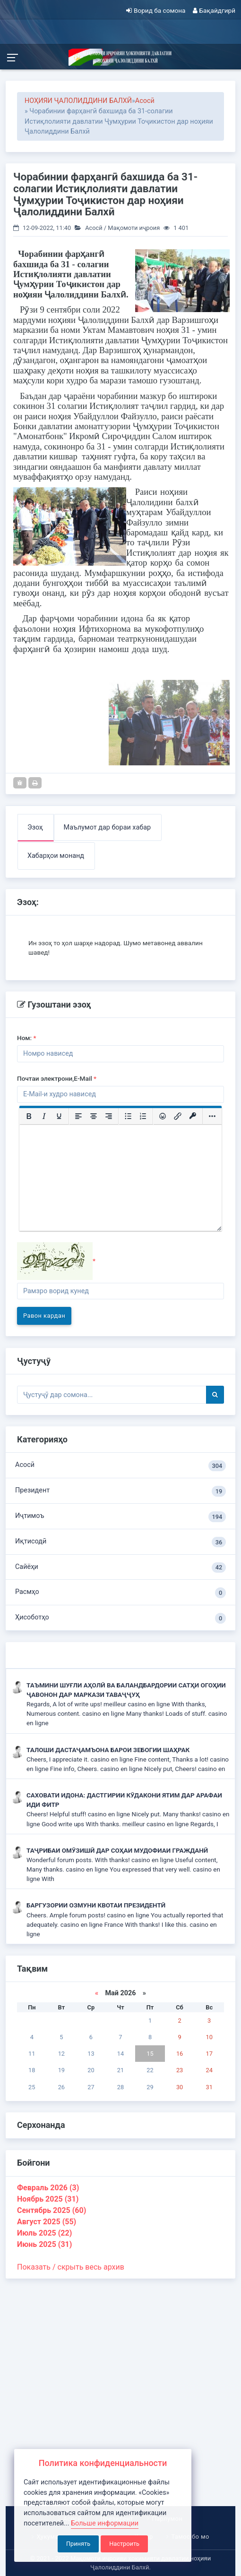  What do you see at coordinates (120, 1516) in the screenshot?
I see `Иҷтимоъ` at bounding box center [120, 1516].